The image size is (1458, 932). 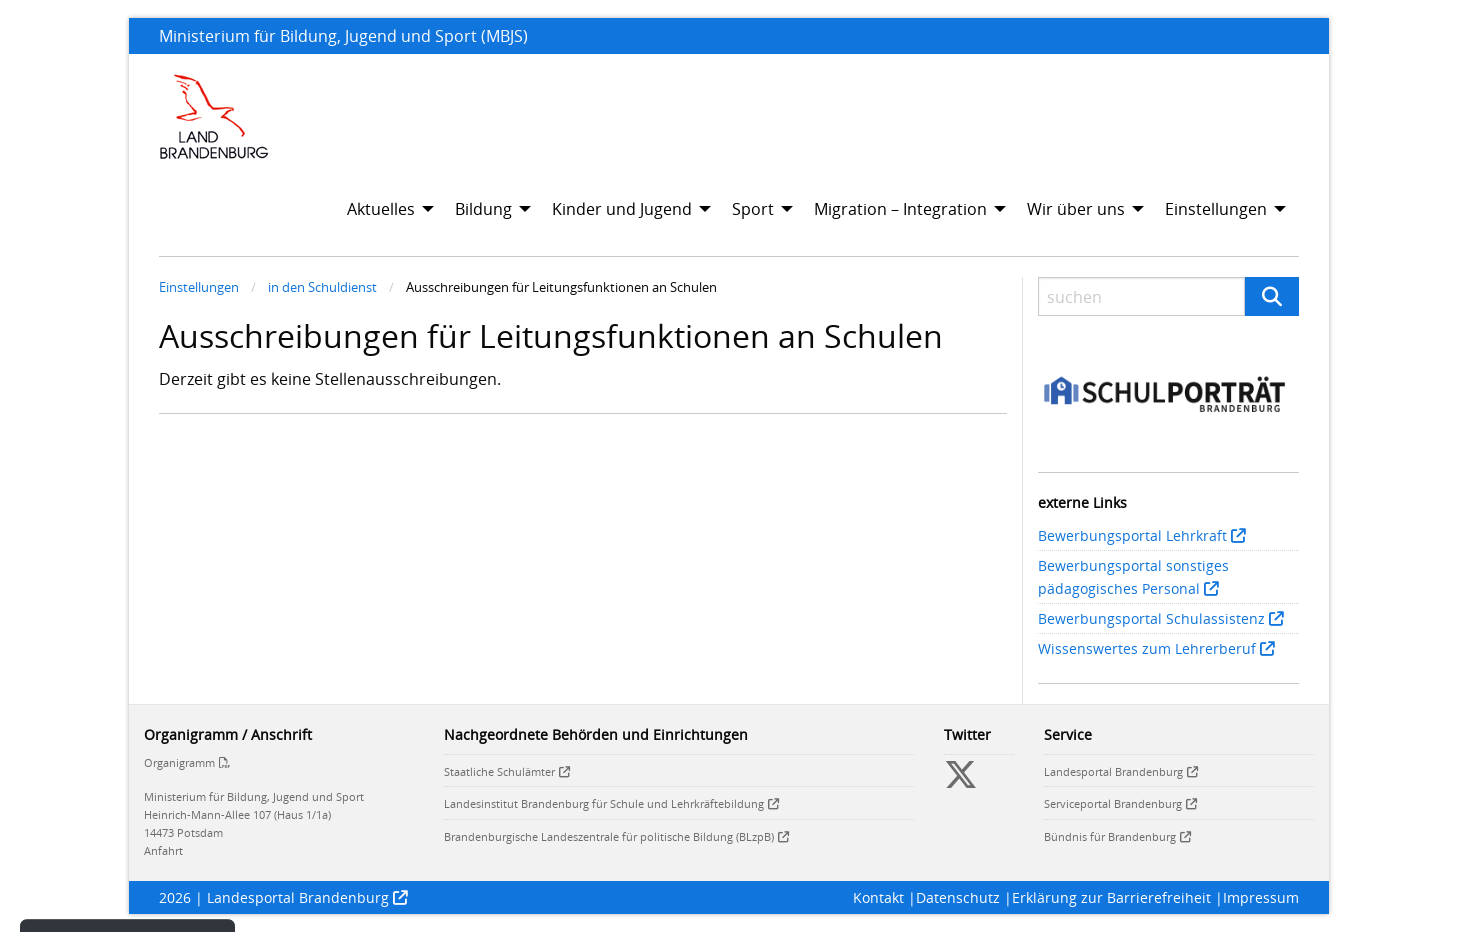 What do you see at coordinates (1113, 803) in the screenshot?
I see `Serviceportal Brandenburg` at bounding box center [1113, 803].